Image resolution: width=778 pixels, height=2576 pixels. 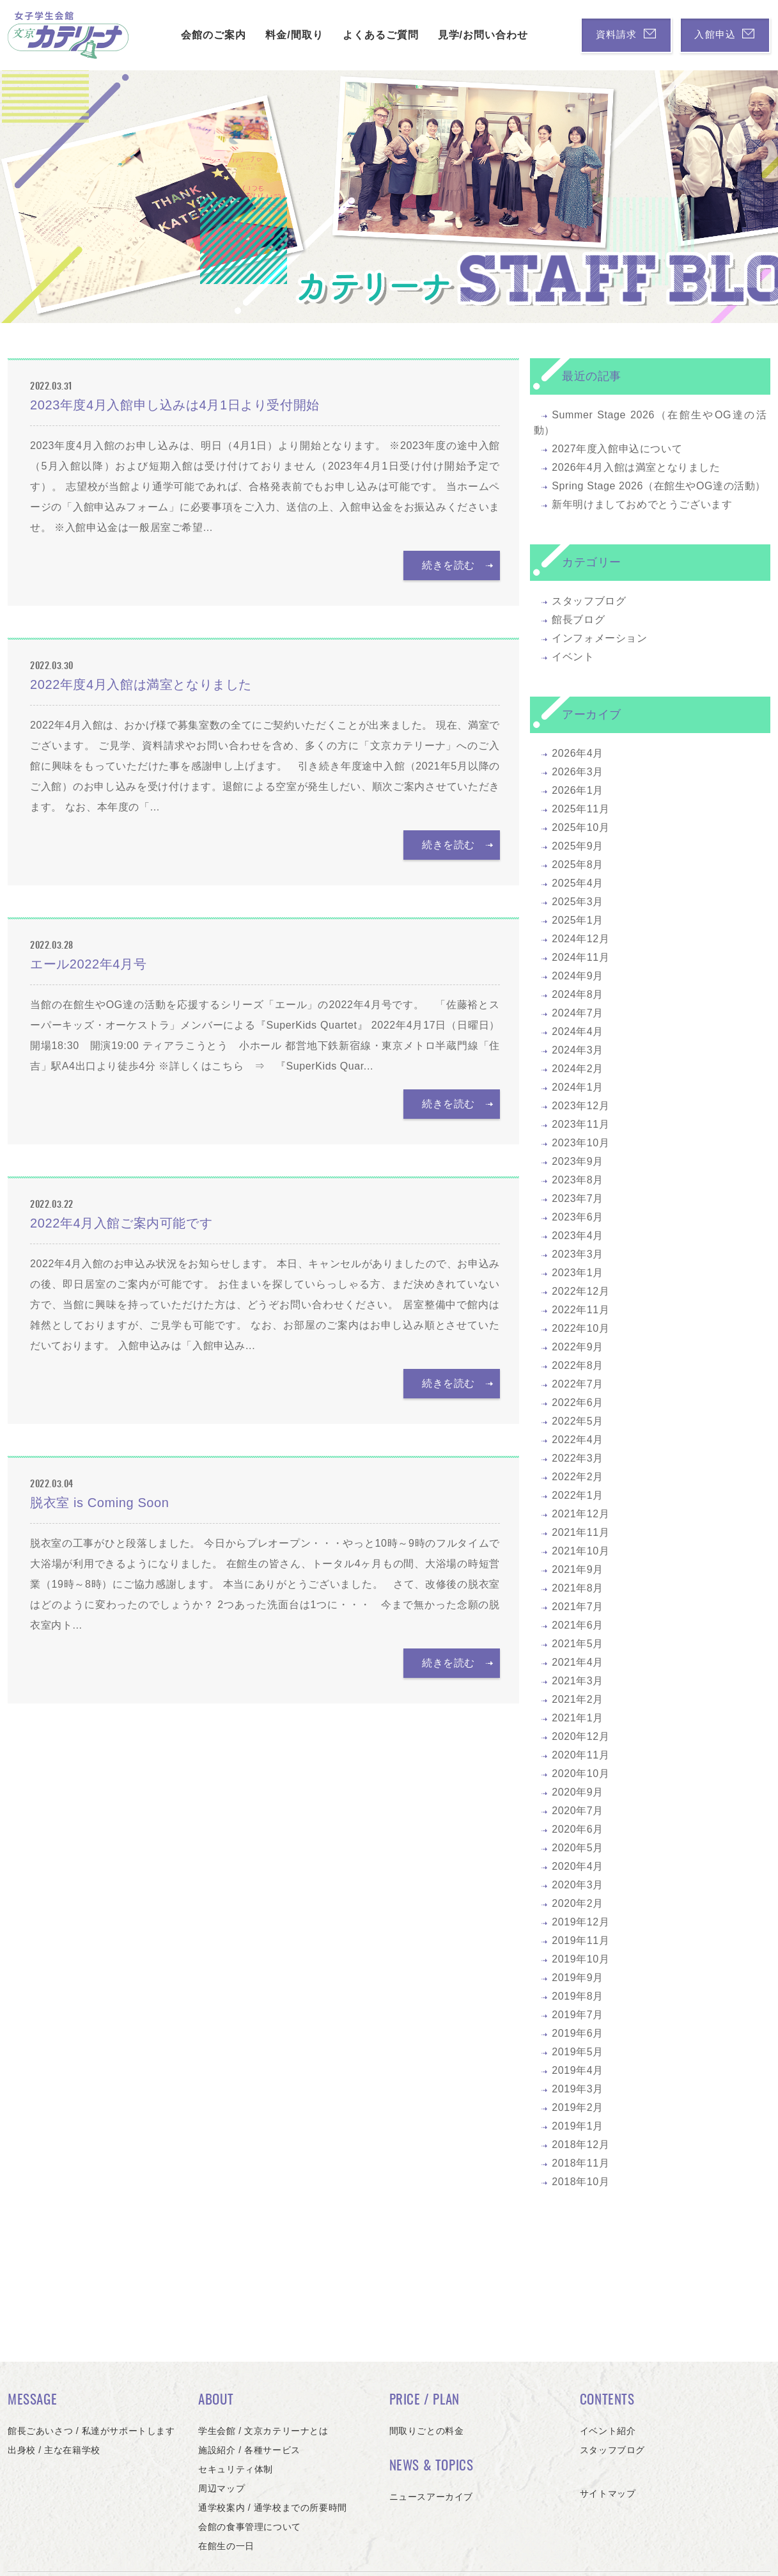 I want to click on 2022年8月, so click(x=577, y=1365).